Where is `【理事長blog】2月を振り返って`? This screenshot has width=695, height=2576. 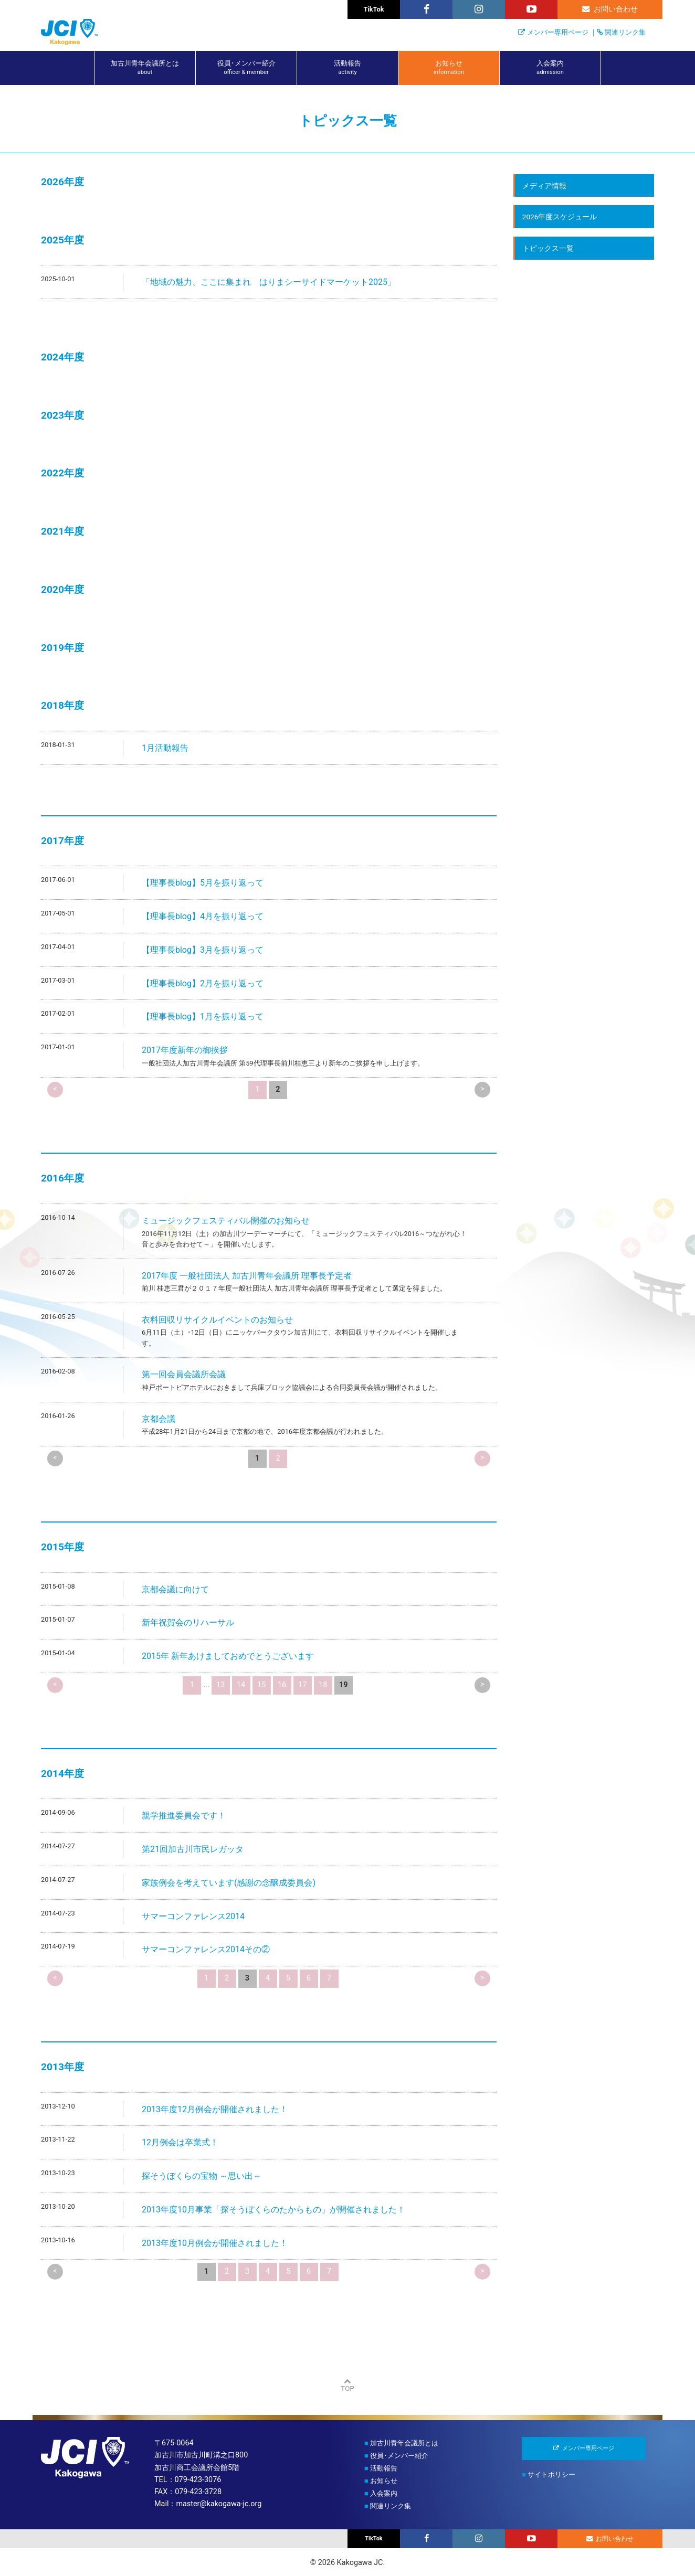
【理事長blog】2月を振り返って is located at coordinates (203, 983).